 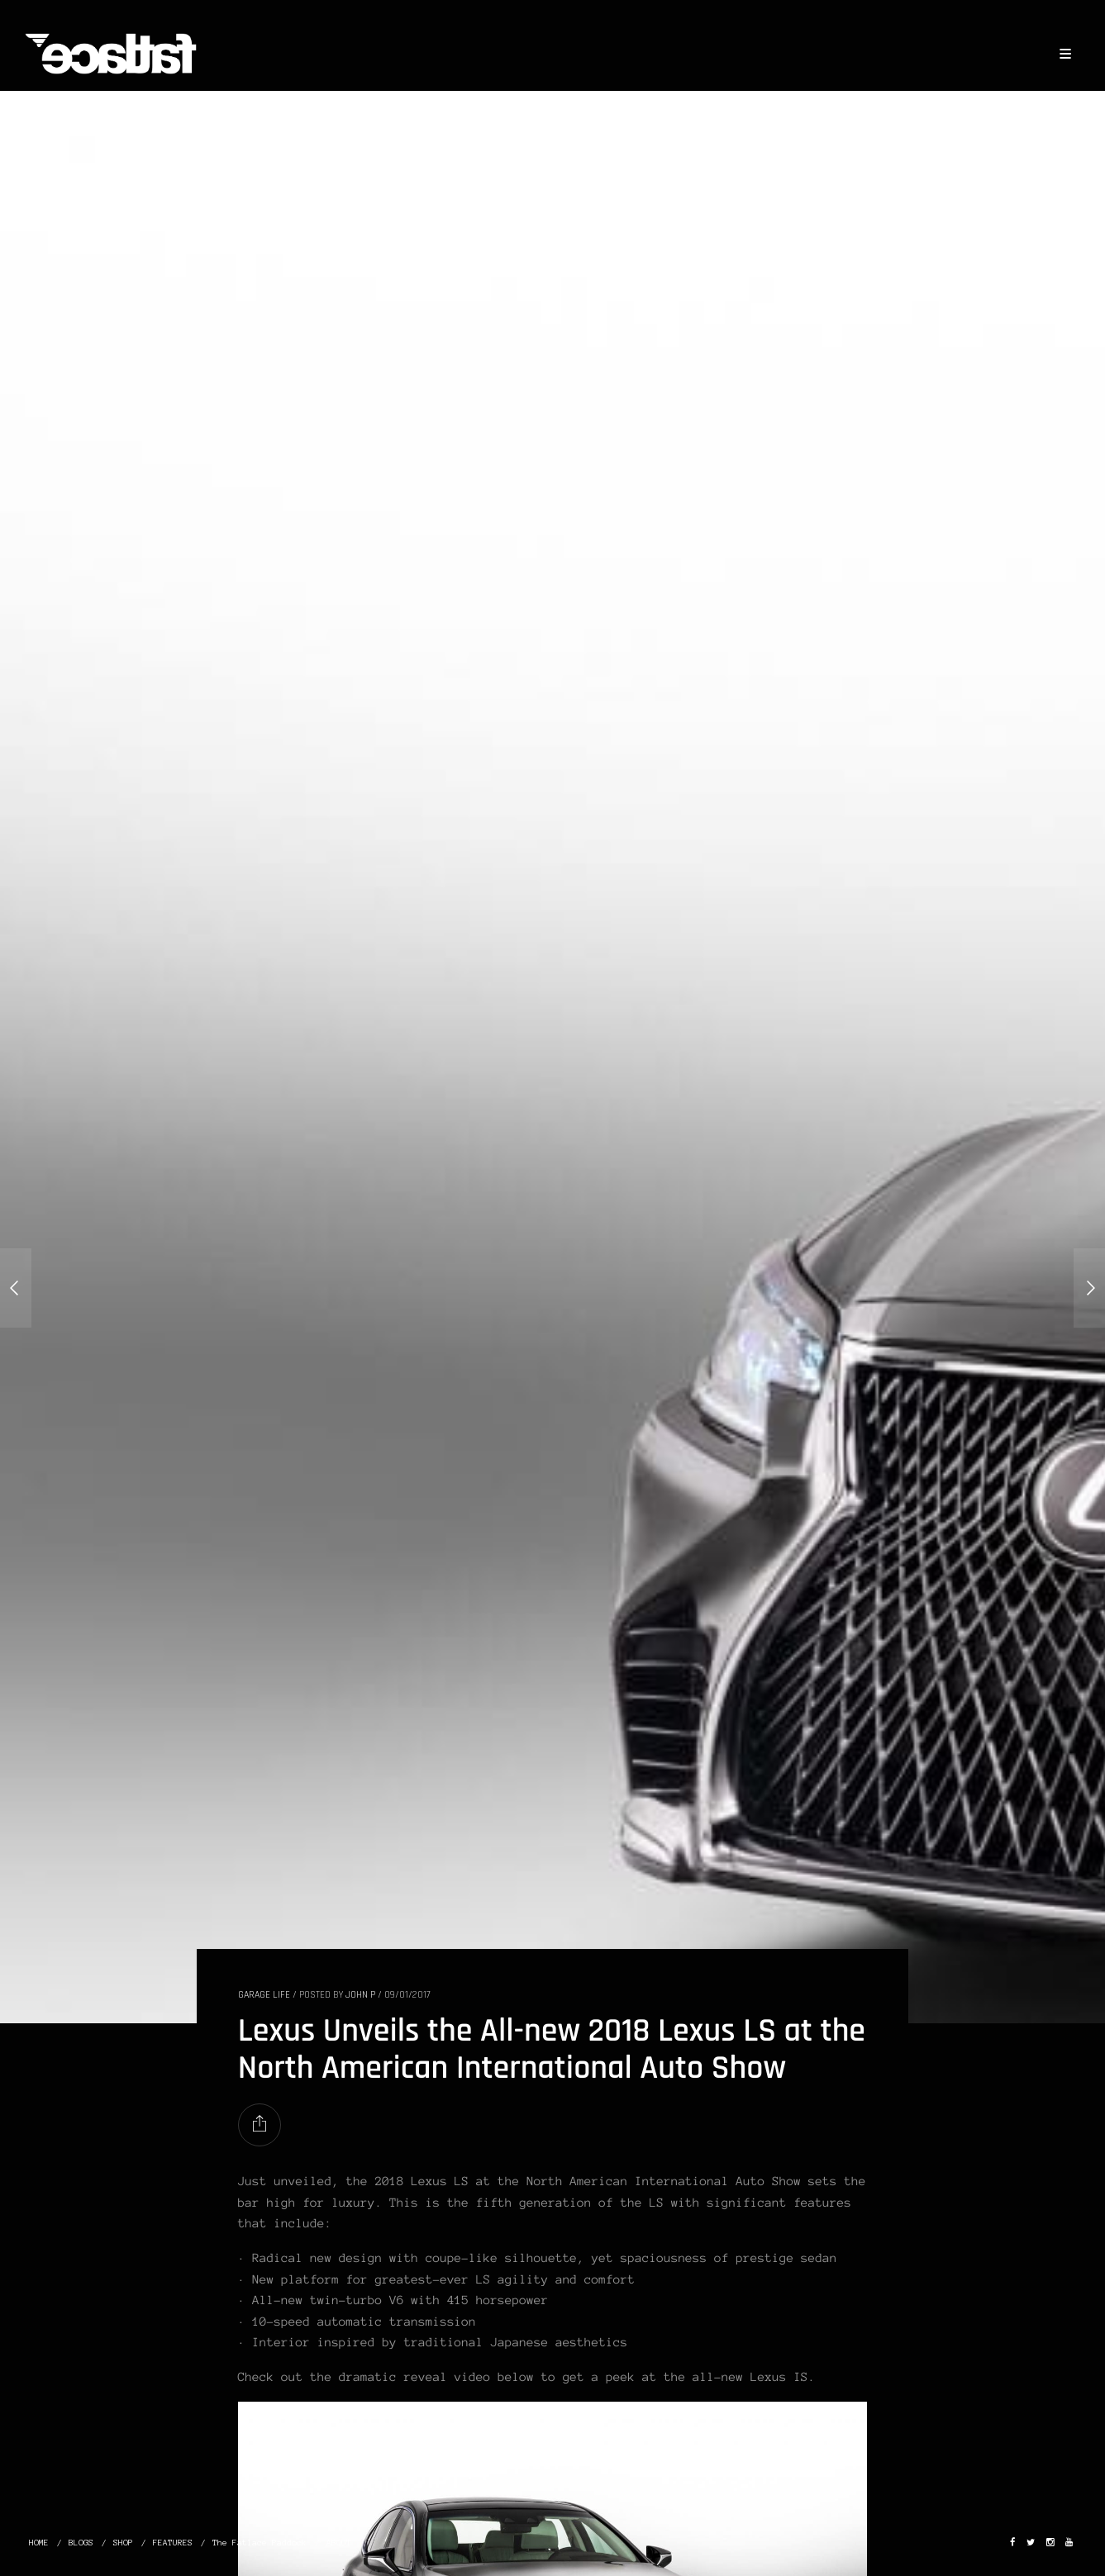 What do you see at coordinates (123, 2542) in the screenshot?
I see `SHOP` at bounding box center [123, 2542].